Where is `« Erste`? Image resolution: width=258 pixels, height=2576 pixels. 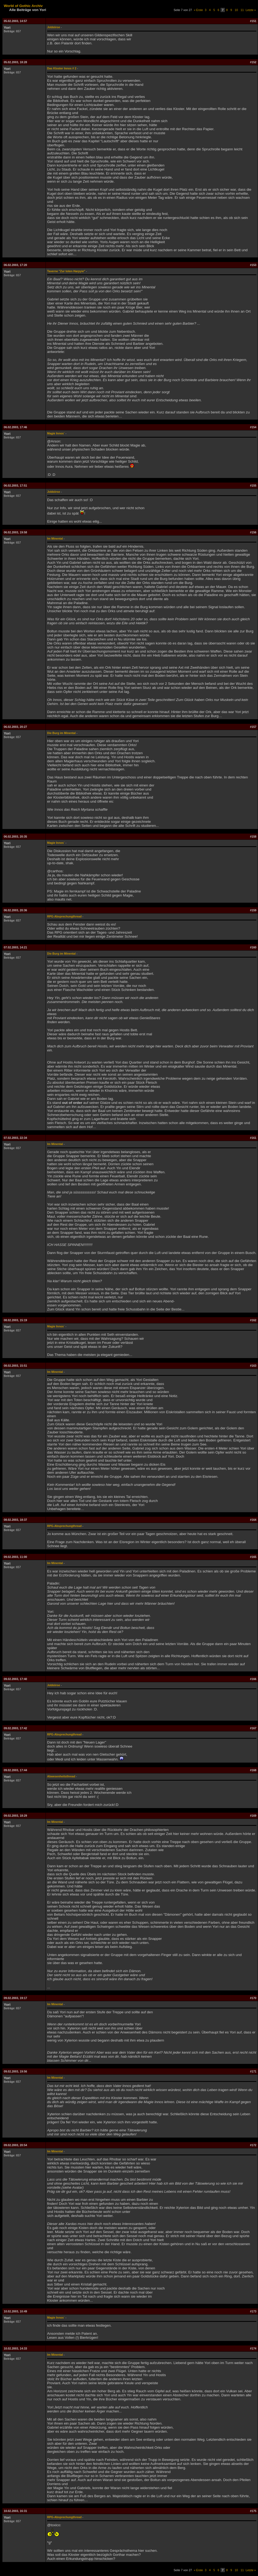
« Erste is located at coordinates (198, 10).